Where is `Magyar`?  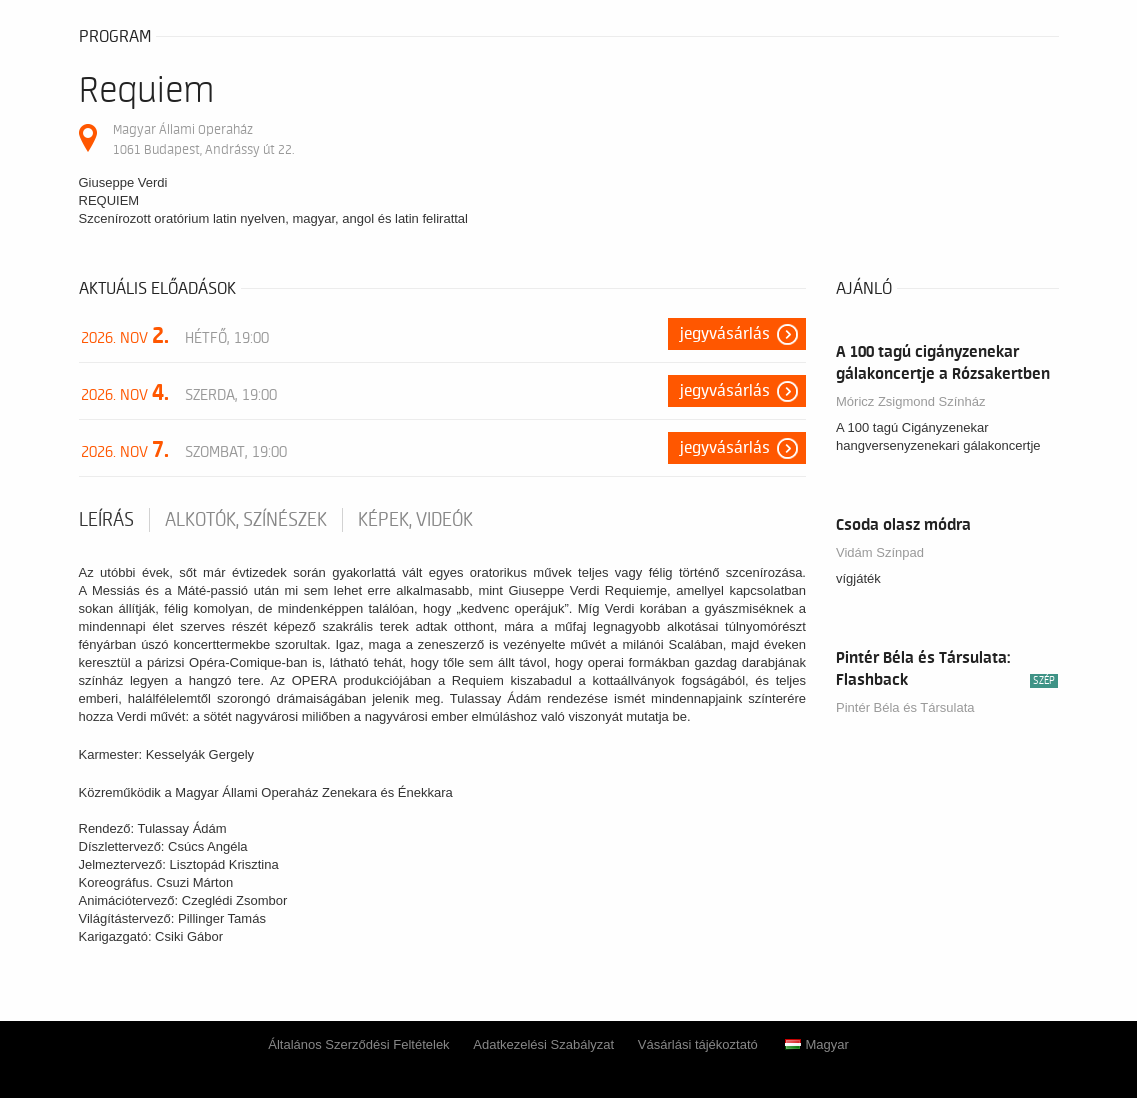 Magyar is located at coordinates (816, 1044).